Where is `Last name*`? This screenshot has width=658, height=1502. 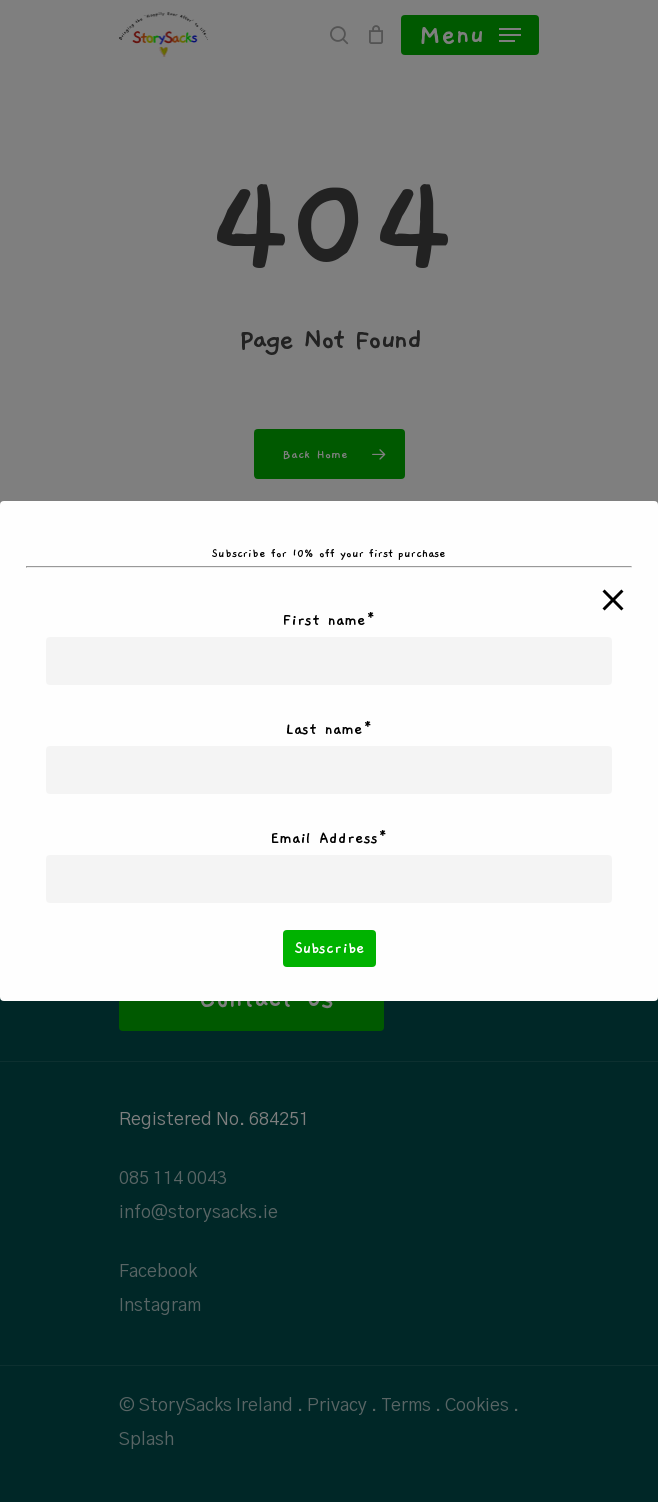
Last name* is located at coordinates (329, 729).